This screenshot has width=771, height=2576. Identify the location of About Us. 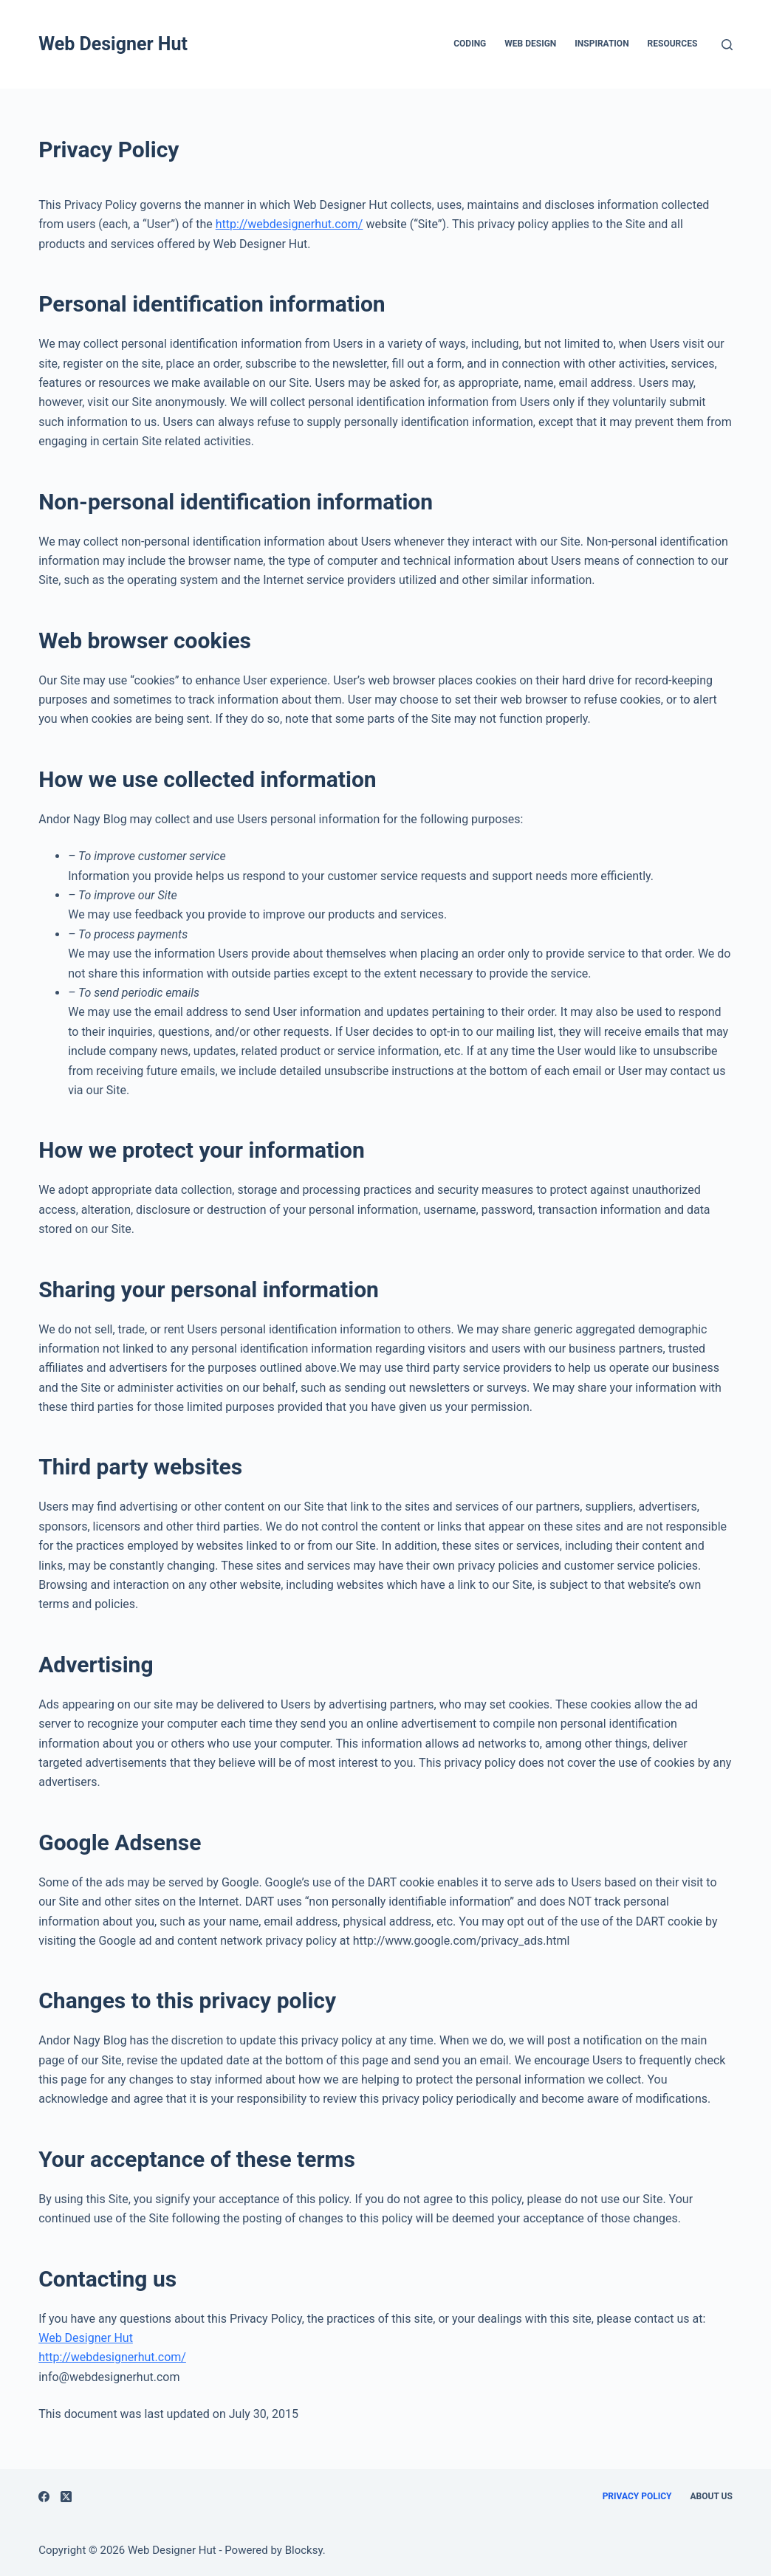
(711, 2496).